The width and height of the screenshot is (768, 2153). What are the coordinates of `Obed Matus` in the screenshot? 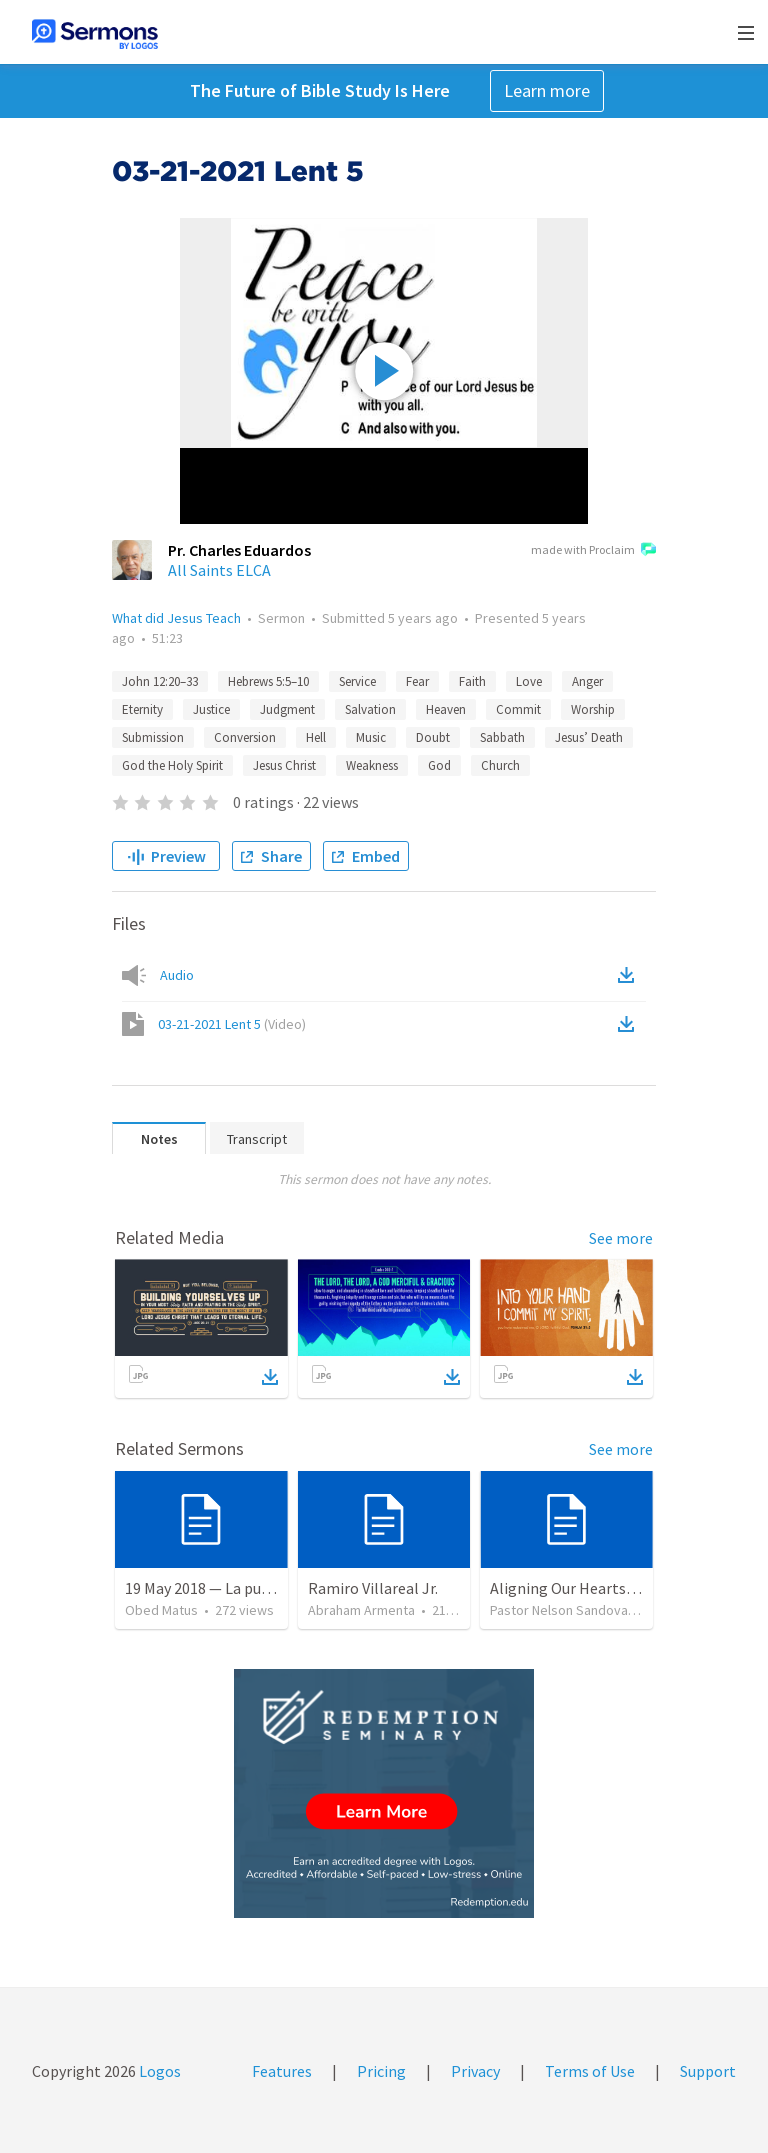 It's located at (161, 1610).